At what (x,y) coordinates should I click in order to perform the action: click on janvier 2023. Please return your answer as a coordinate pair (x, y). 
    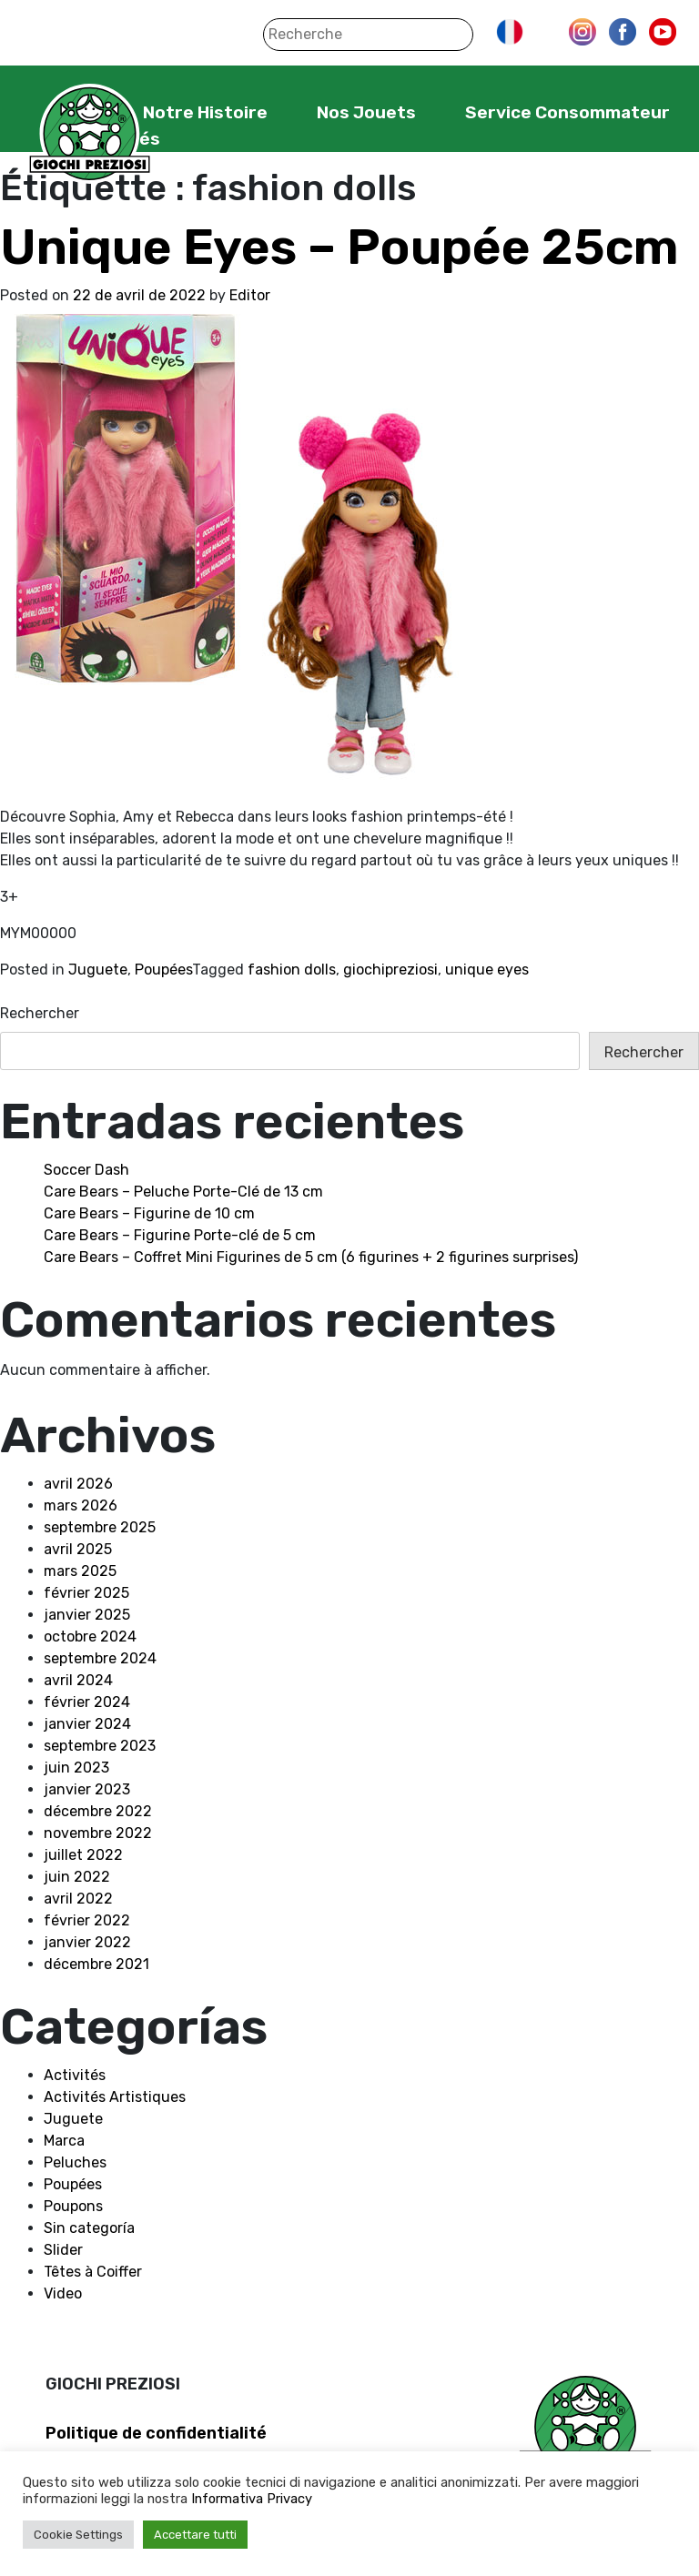
    Looking at the image, I should click on (87, 1789).